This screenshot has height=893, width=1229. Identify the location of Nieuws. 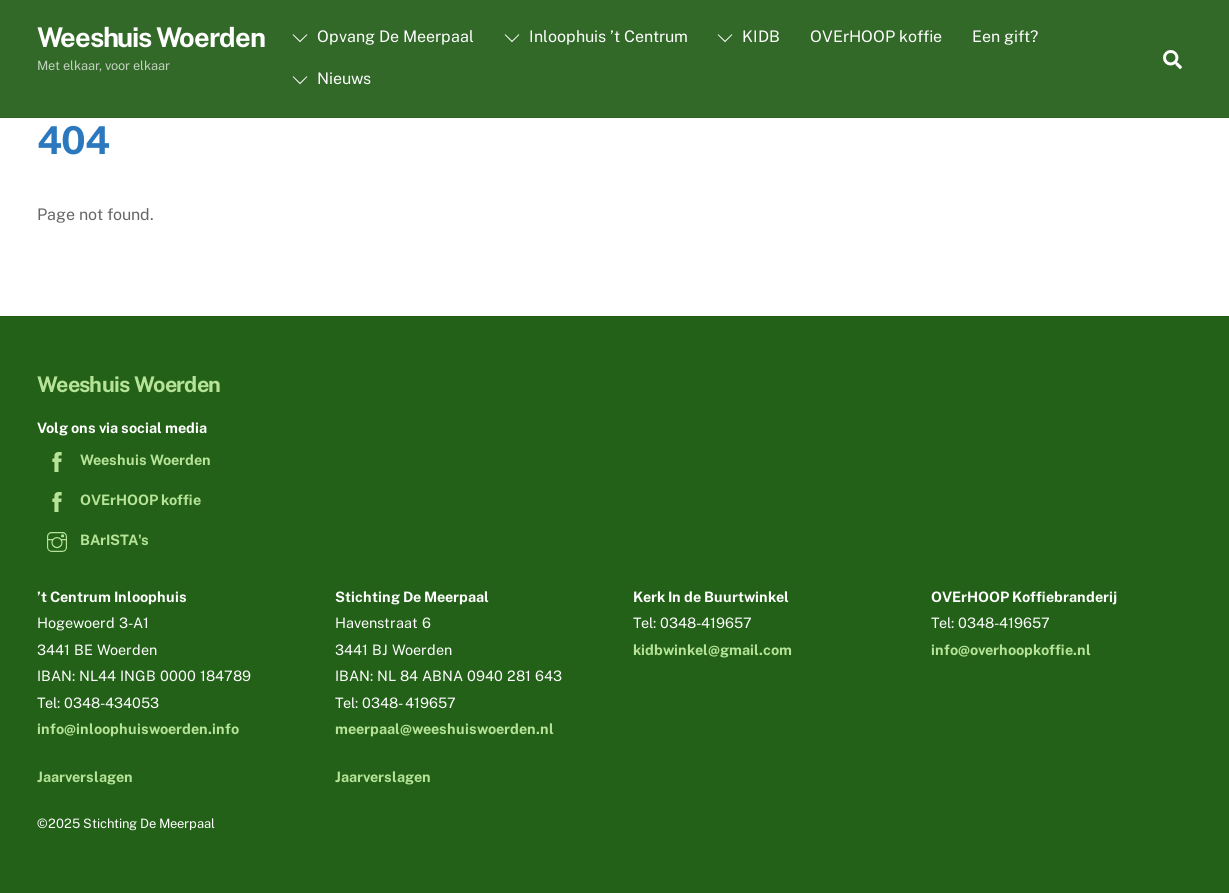
(331, 78).